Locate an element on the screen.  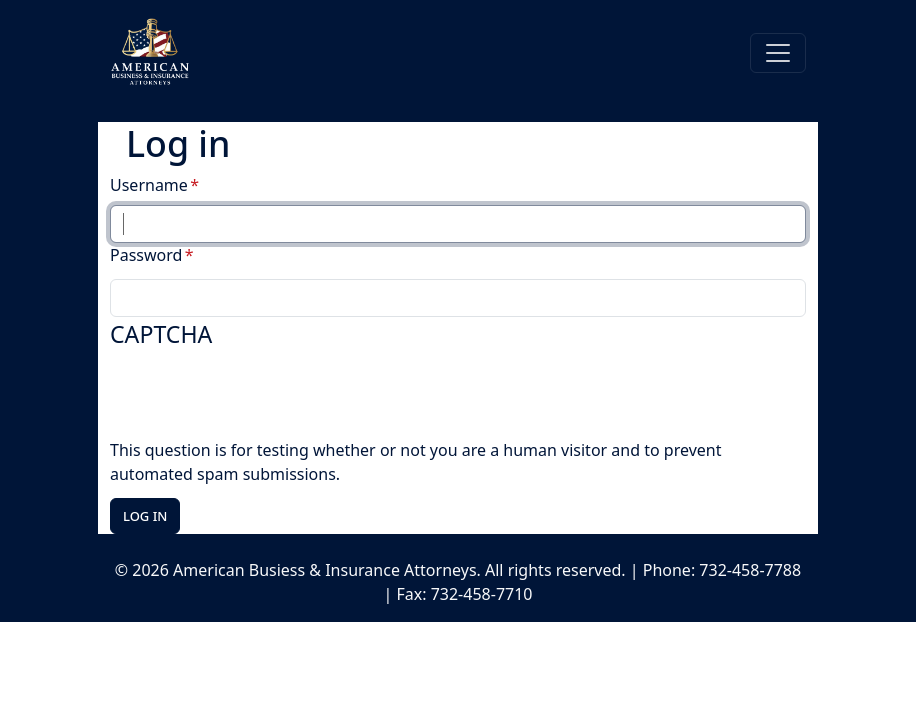
Password is located at coordinates (146, 255).